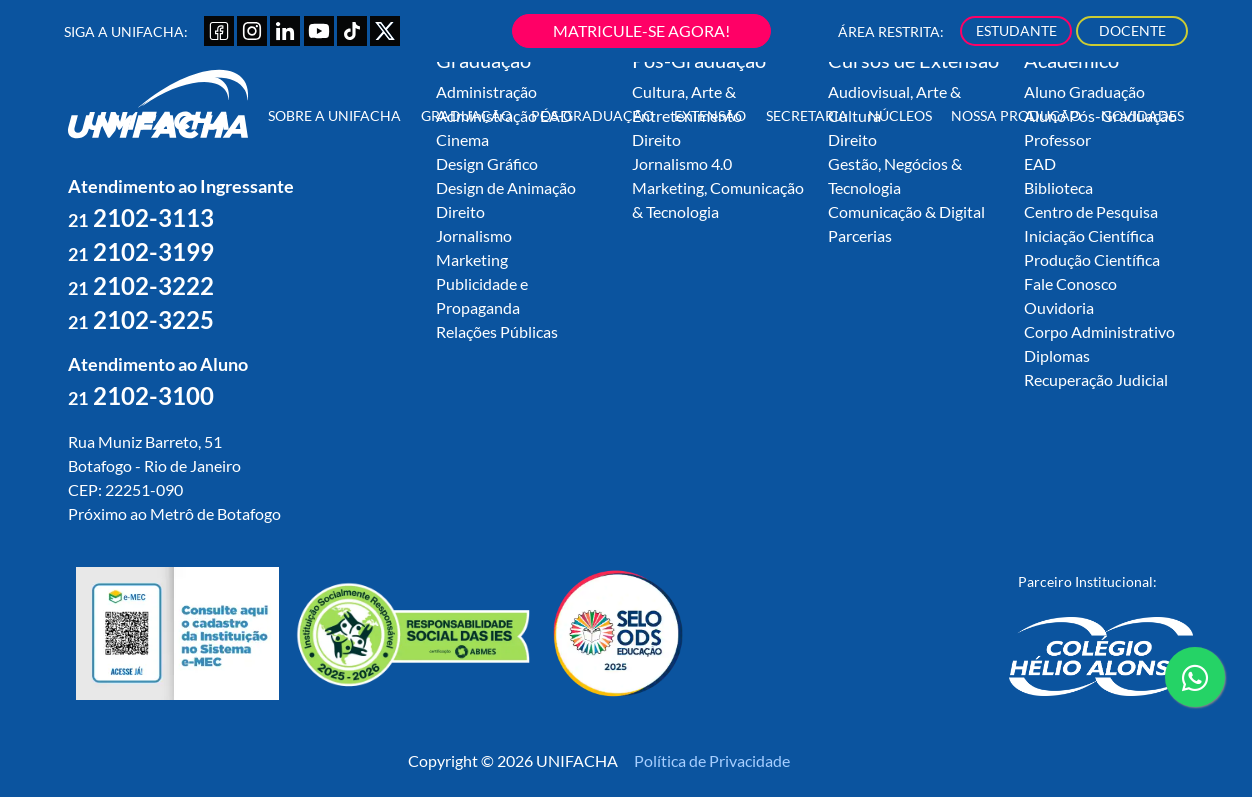  What do you see at coordinates (1089, 235) in the screenshot?
I see `Iniciação Científica` at bounding box center [1089, 235].